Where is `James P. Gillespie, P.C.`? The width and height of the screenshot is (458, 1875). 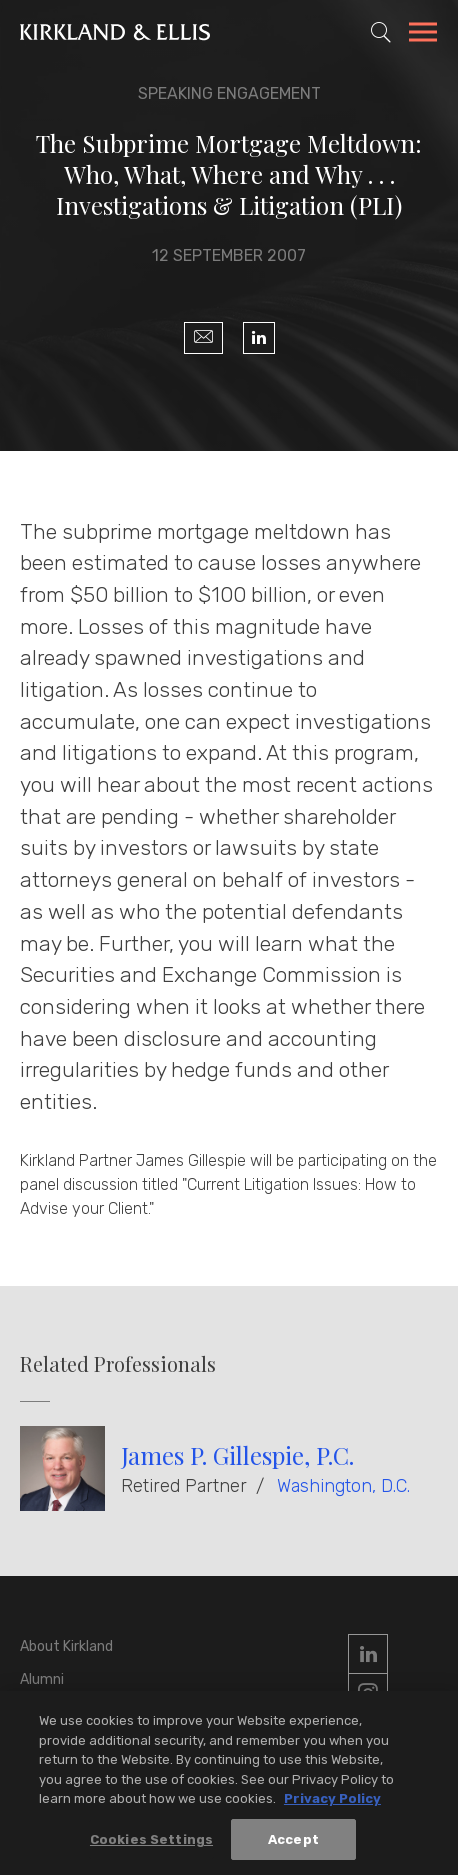 James P. Gillespie, P.C. is located at coordinates (237, 1455).